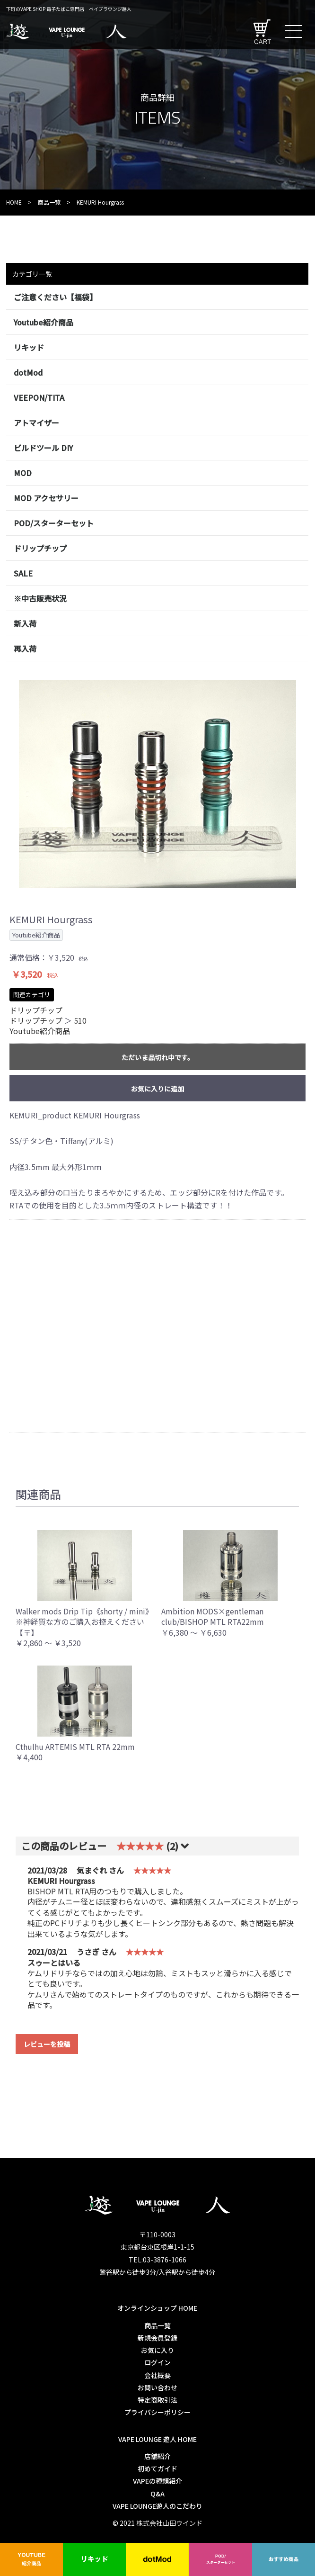 This screenshot has width=315, height=2576. Describe the element at coordinates (158, 1057) in the screenshot. I see `ただいま品切れ中です。` at that location.